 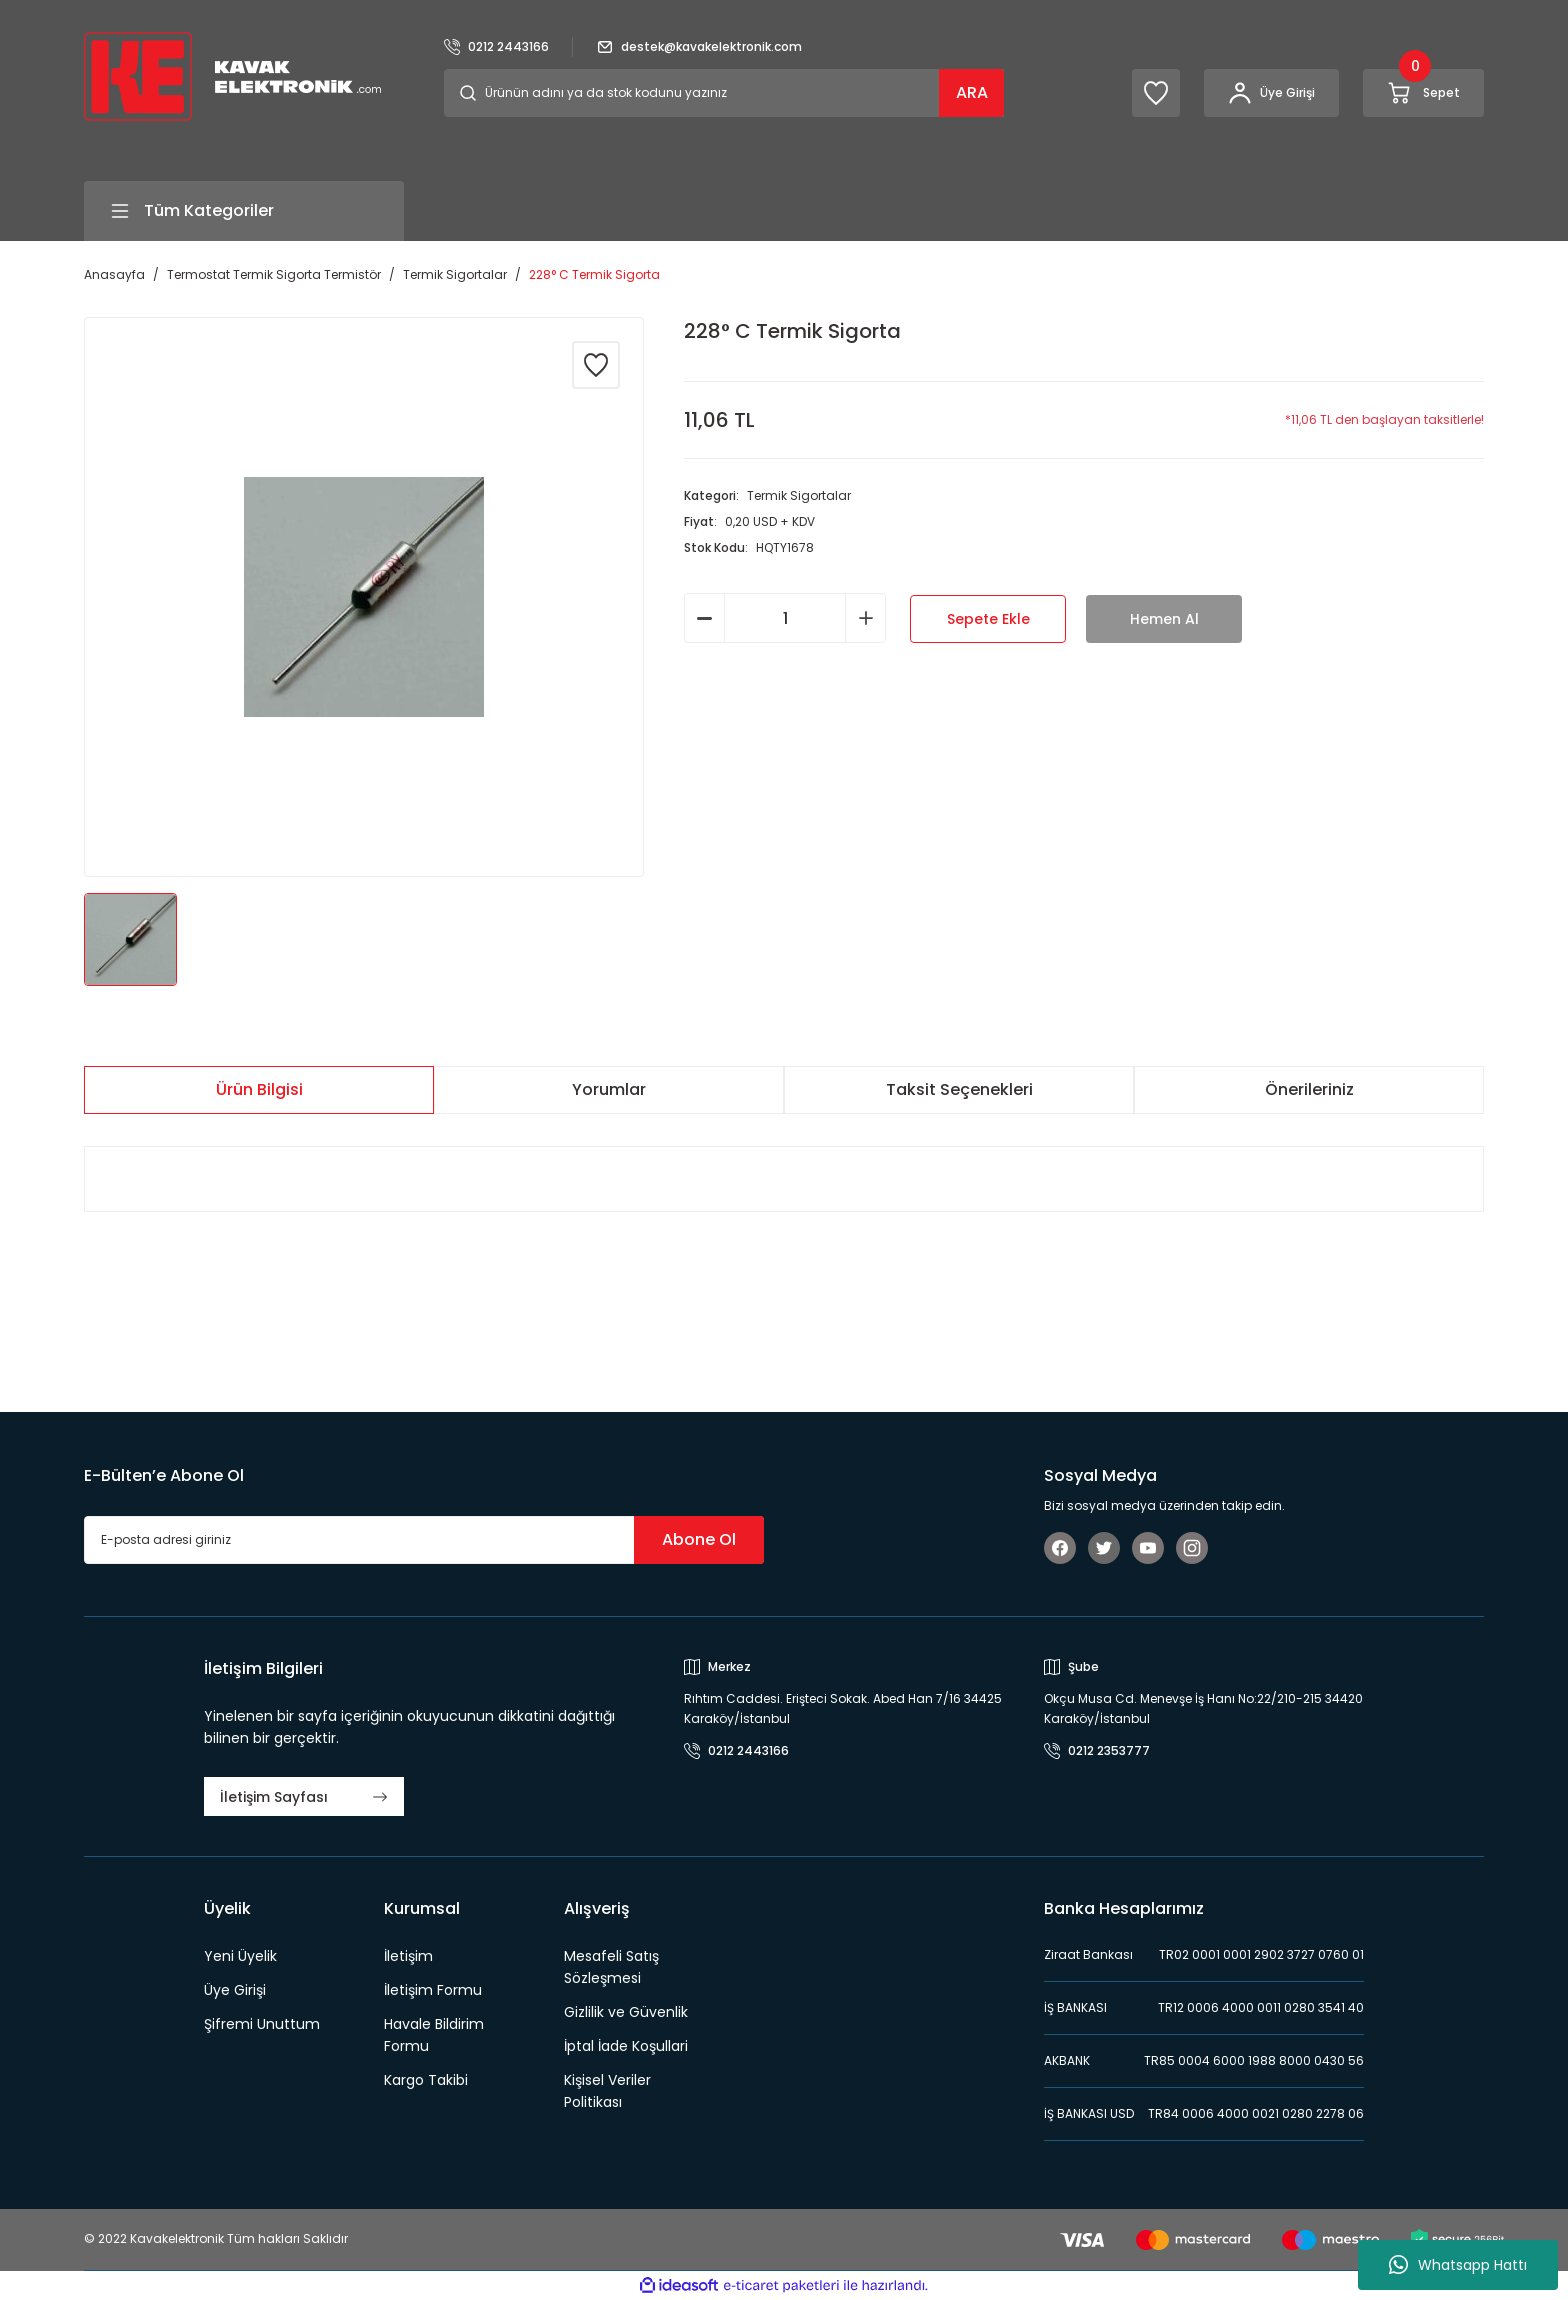 I want to click on İletişim, so click(x=408, y=1956).